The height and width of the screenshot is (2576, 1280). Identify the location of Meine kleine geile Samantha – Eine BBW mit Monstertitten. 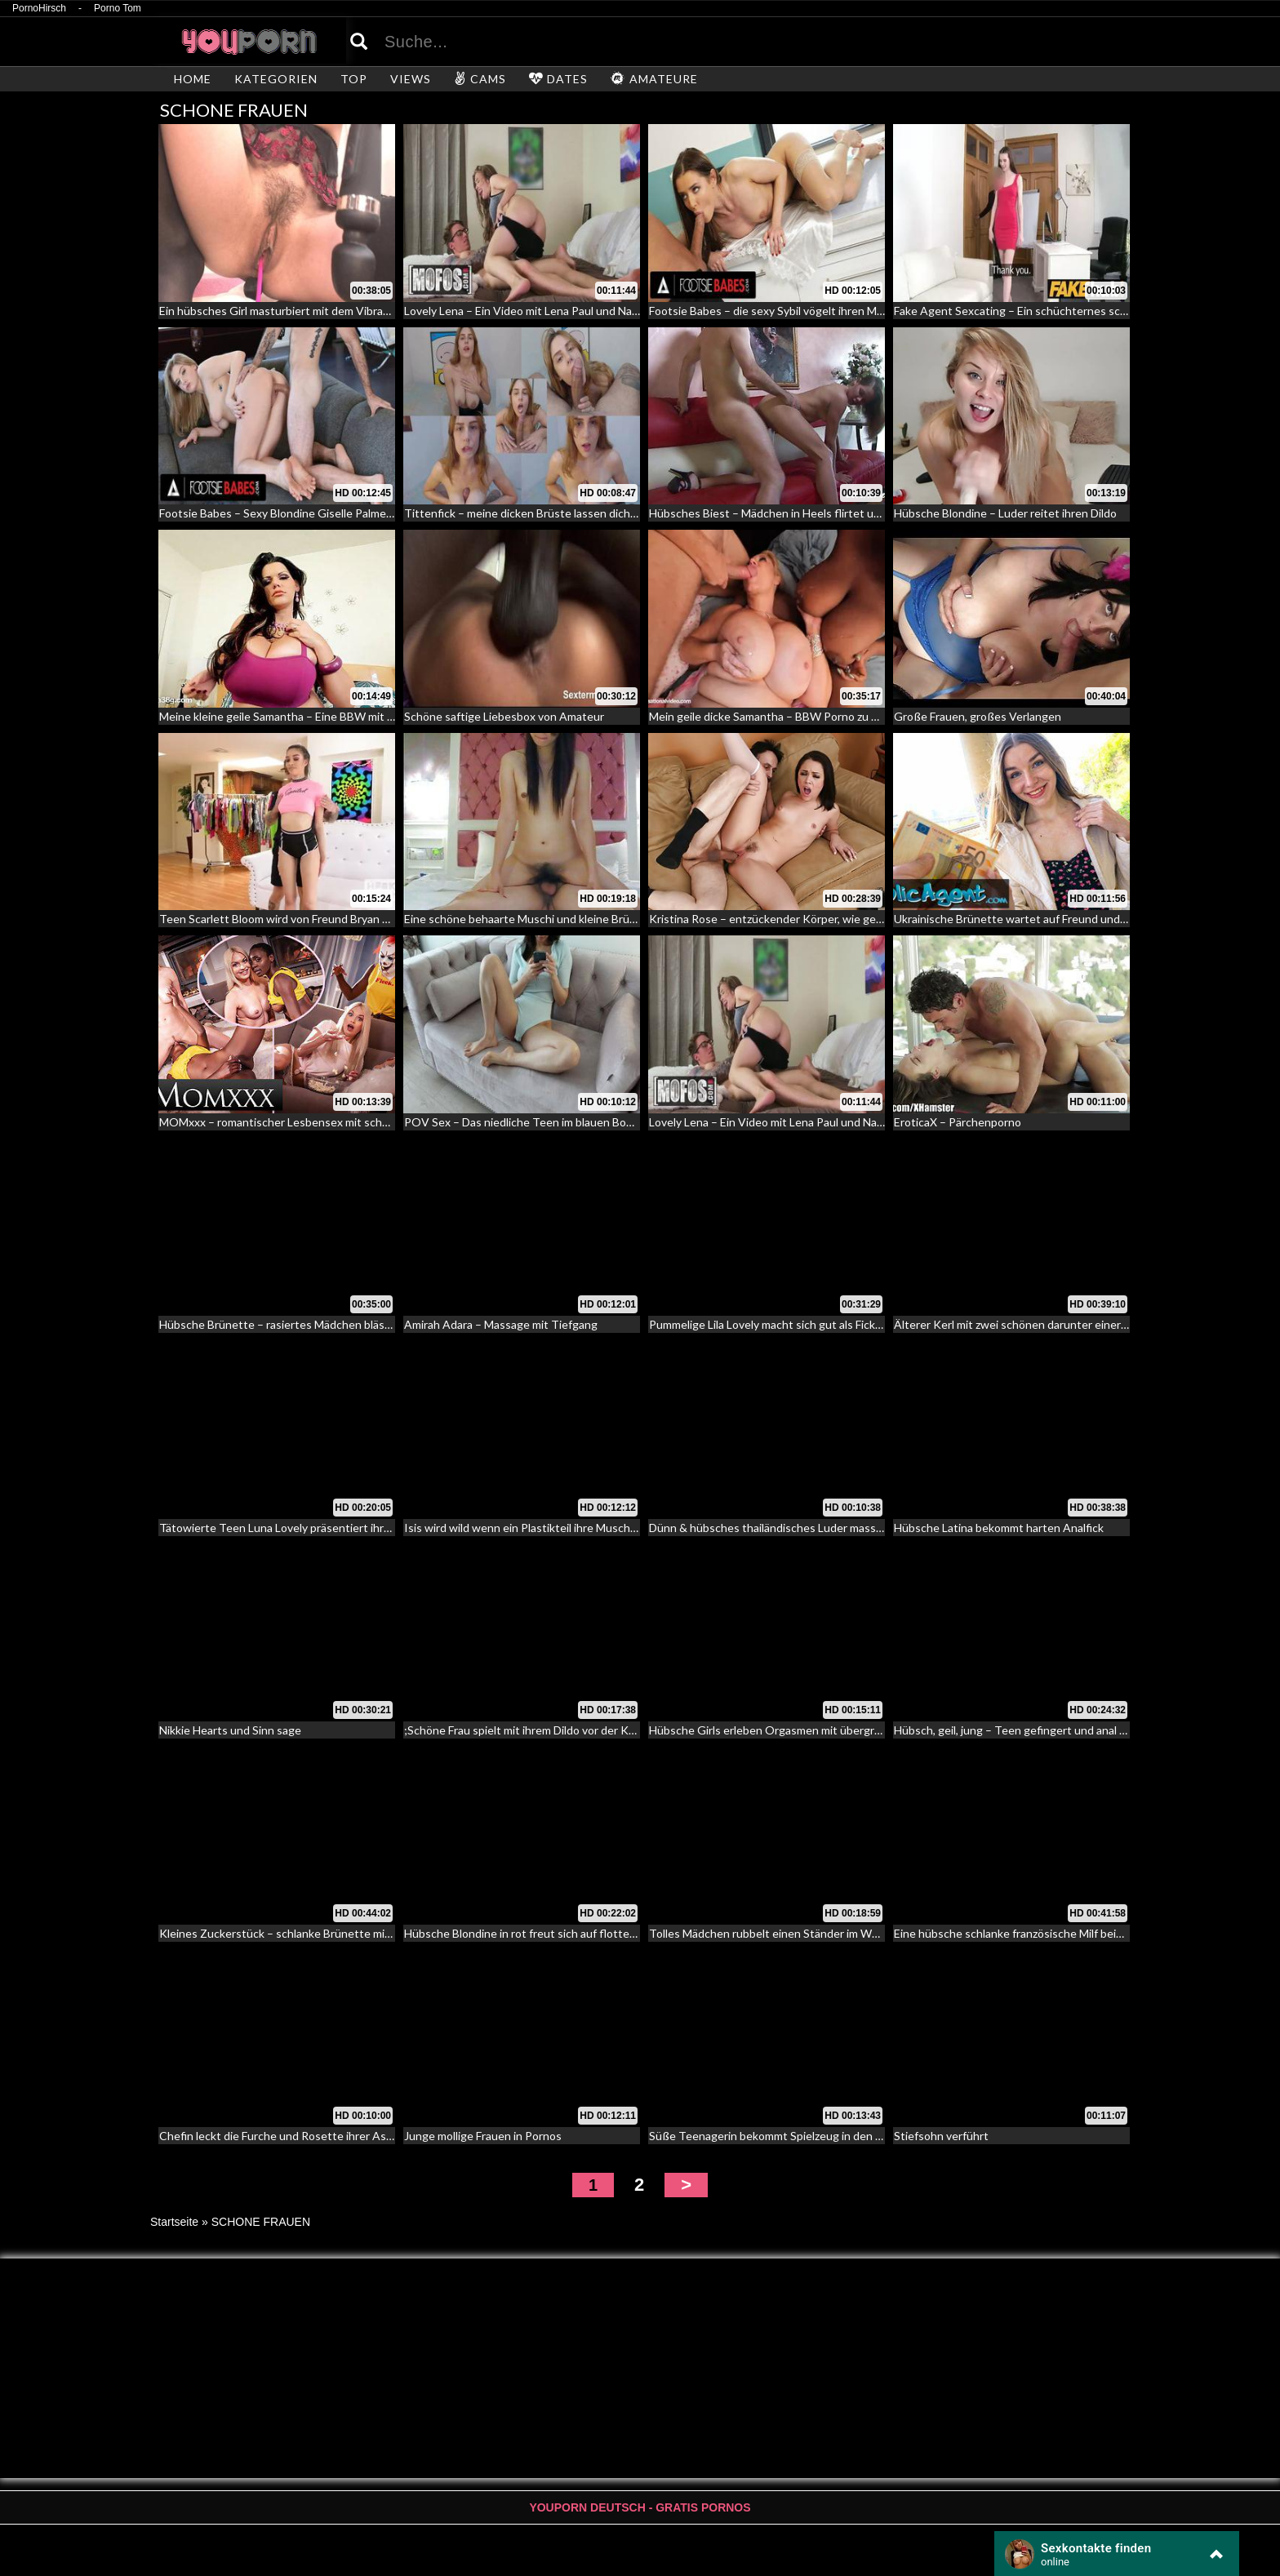
(310, 716).